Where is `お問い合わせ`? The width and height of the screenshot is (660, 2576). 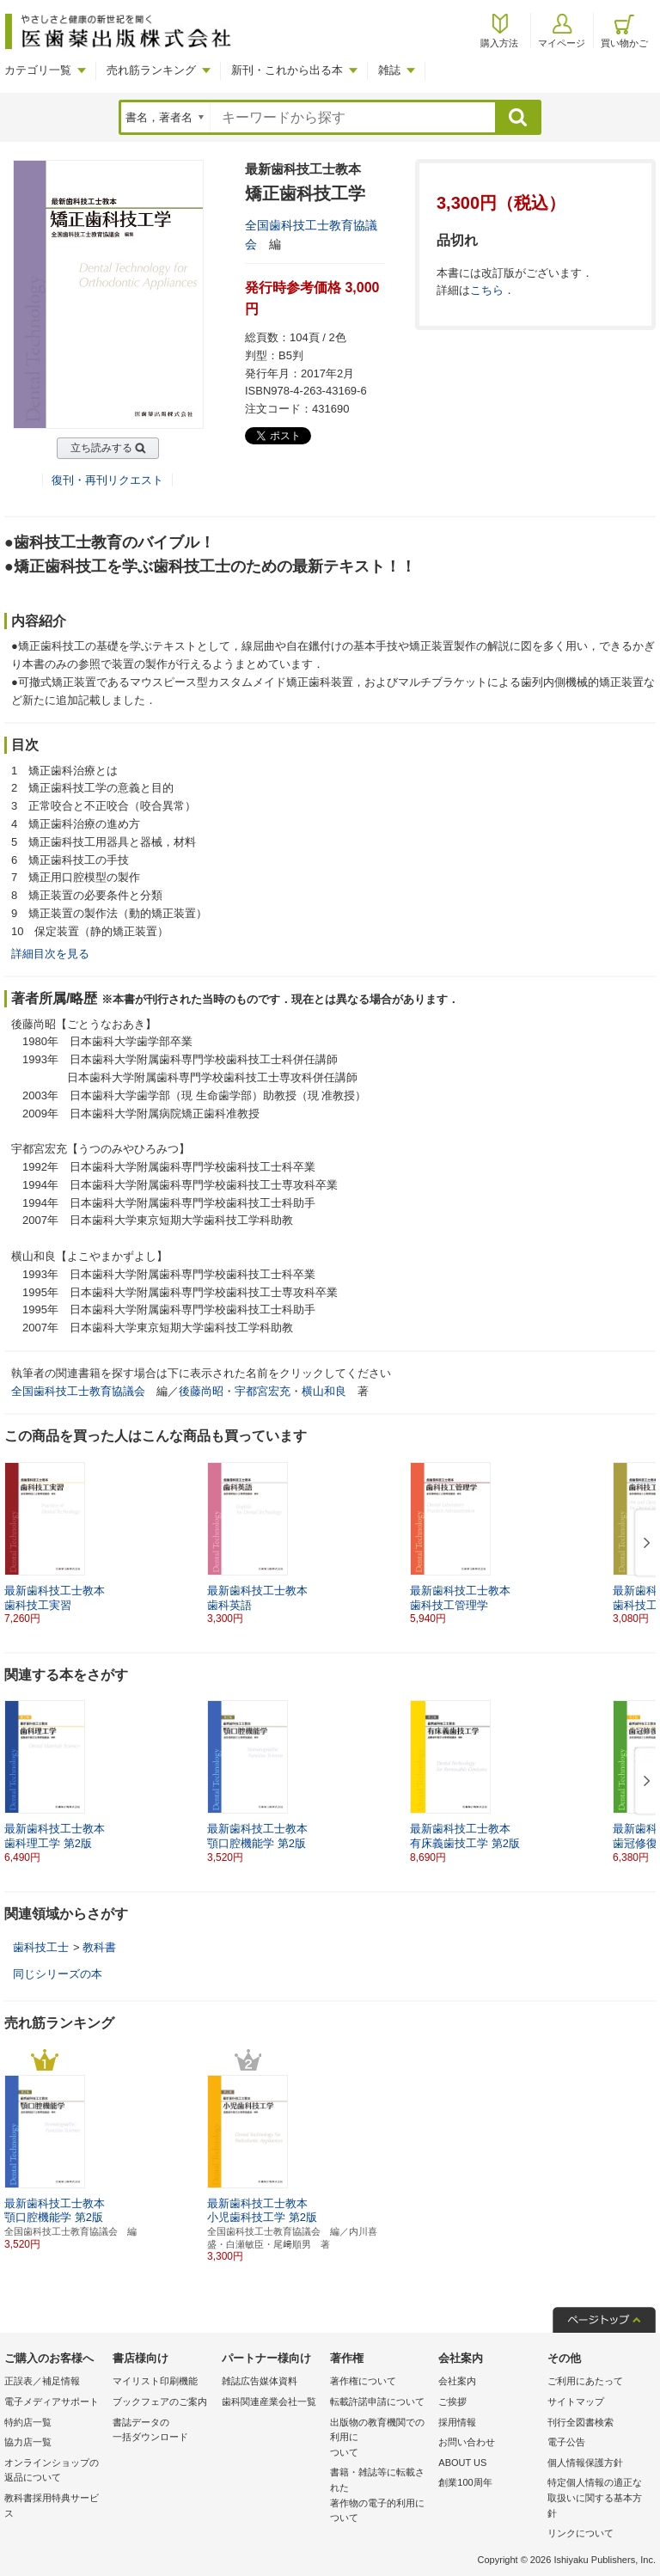 お問い合わせ is located at coordinates (466, 2442).